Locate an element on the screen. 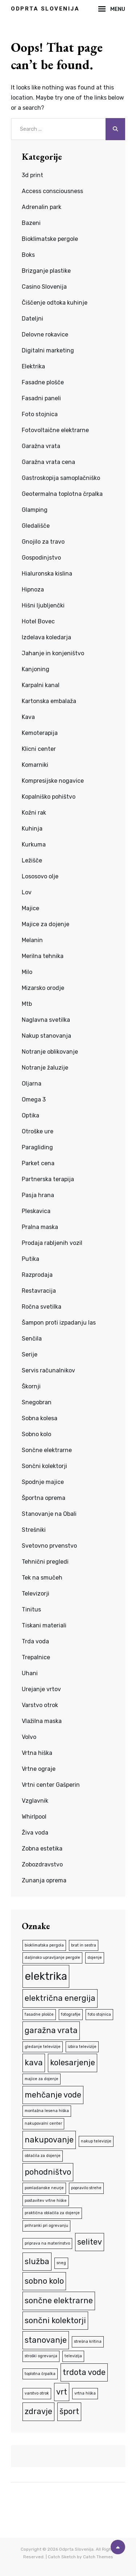 This screenshot has height=2576, width=136. Snegobran is located at coordinates (36, 1402).